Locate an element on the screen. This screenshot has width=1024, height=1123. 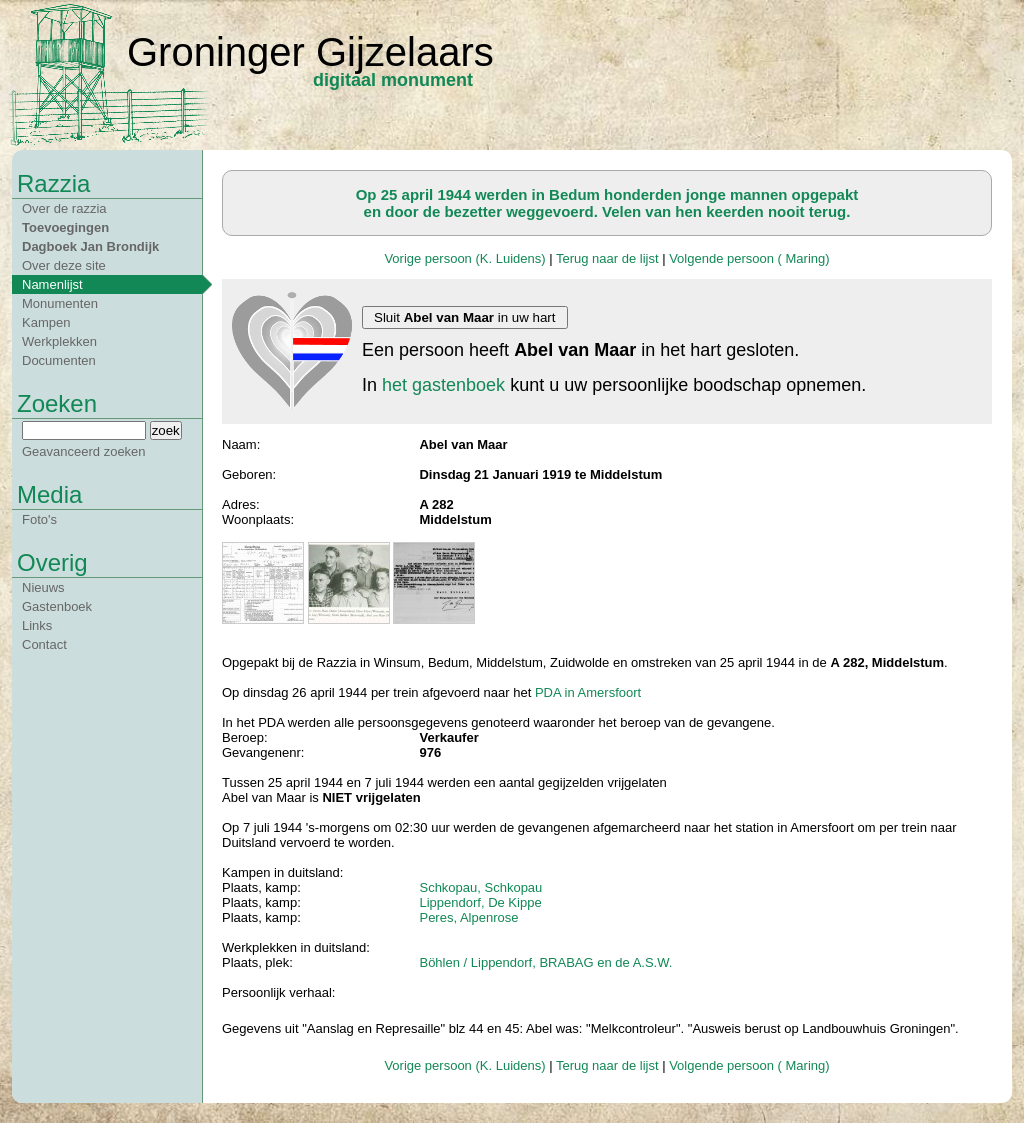
Groninger Gijzelaars is located at coordinates (310, 52).